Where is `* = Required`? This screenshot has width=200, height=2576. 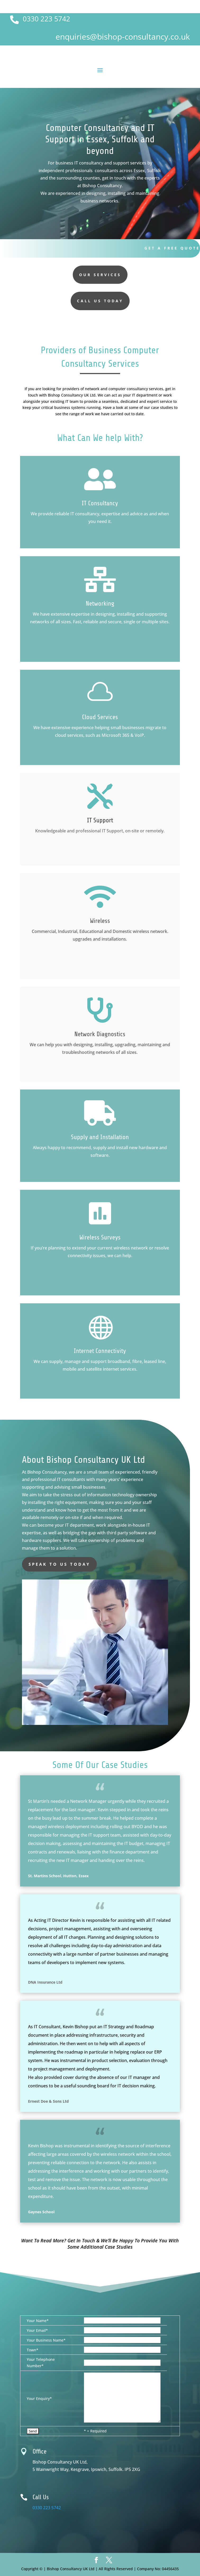
* = Required is located at coordinates (95, 2430).